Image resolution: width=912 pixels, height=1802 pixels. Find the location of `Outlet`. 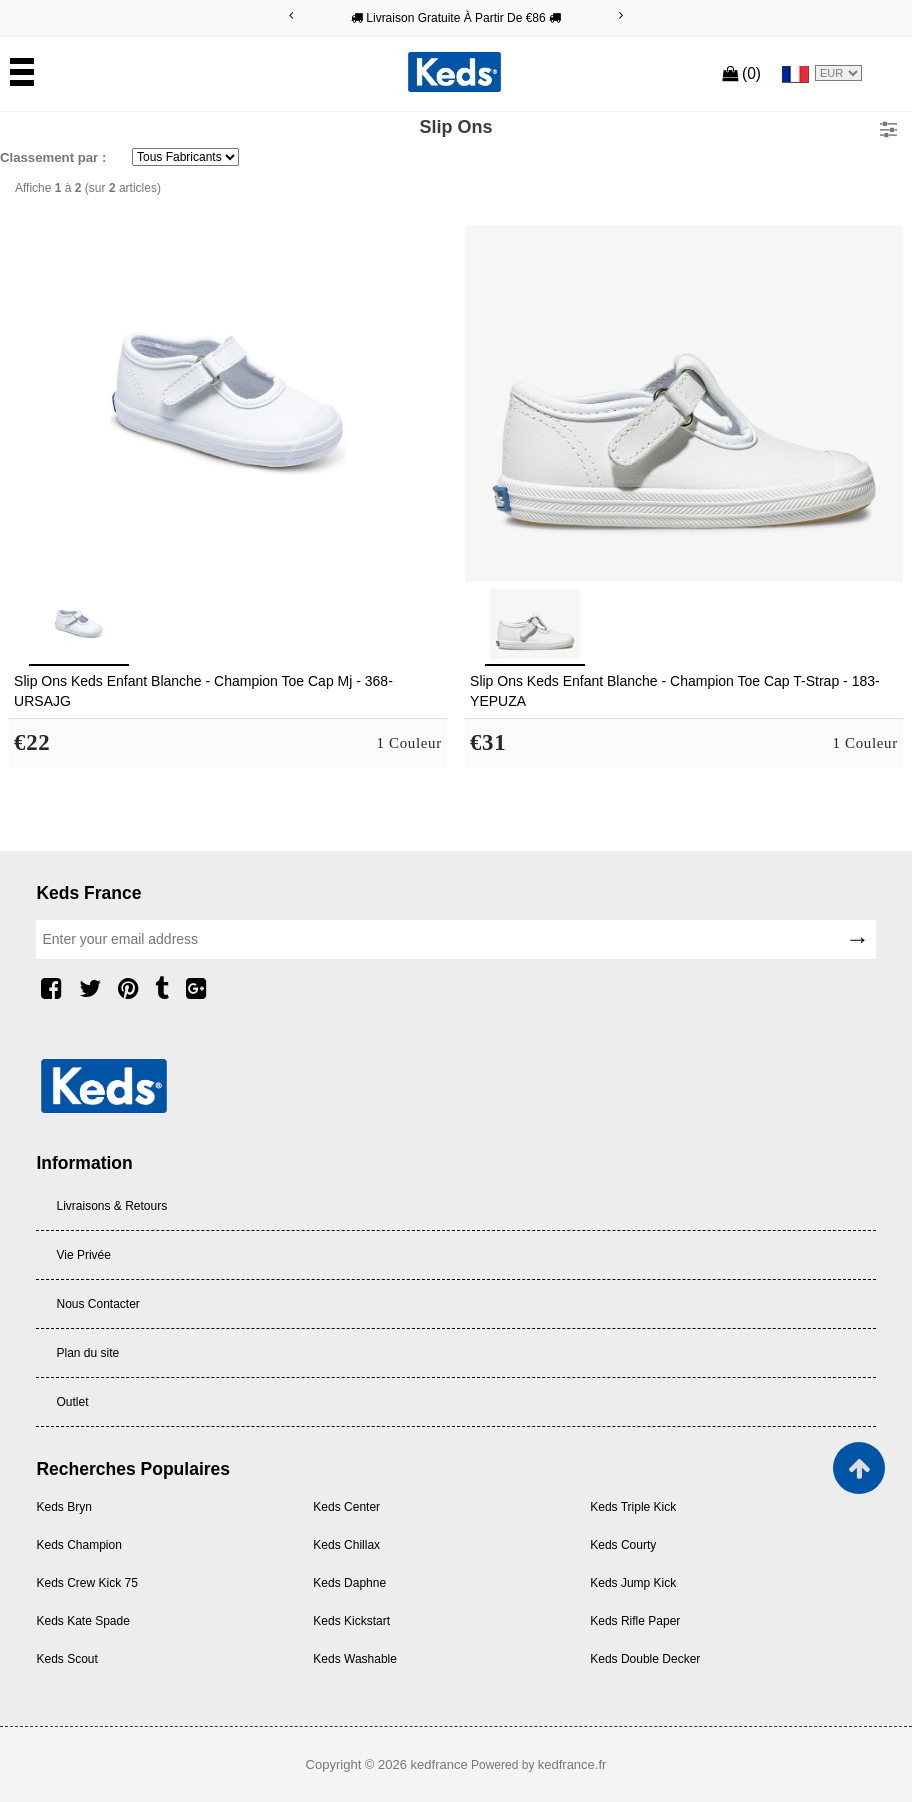

Outlet is located at coordinates (72, 1402).